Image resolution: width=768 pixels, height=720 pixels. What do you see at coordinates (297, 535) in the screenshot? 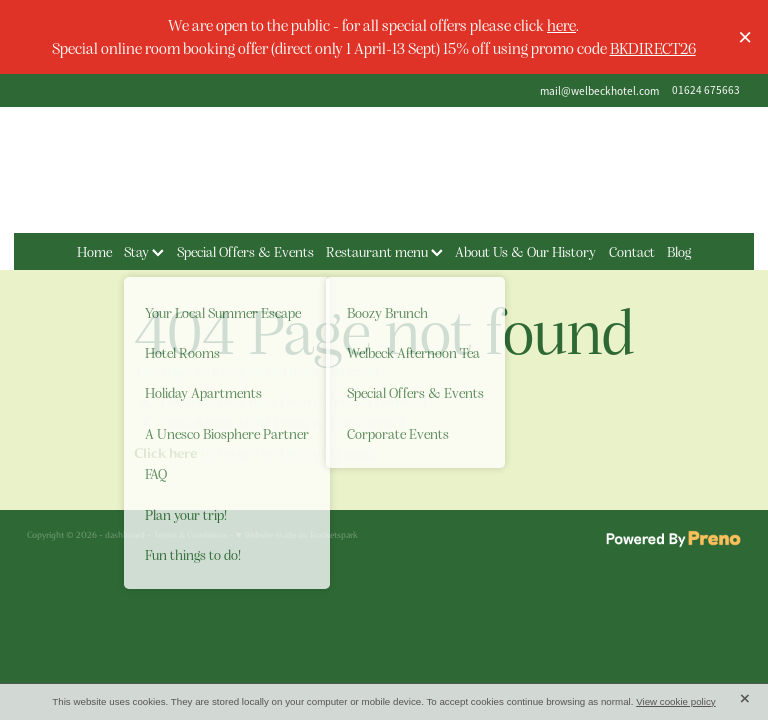
I see `♥ Website made on Rocketspark` at bounding box center [297, 535].